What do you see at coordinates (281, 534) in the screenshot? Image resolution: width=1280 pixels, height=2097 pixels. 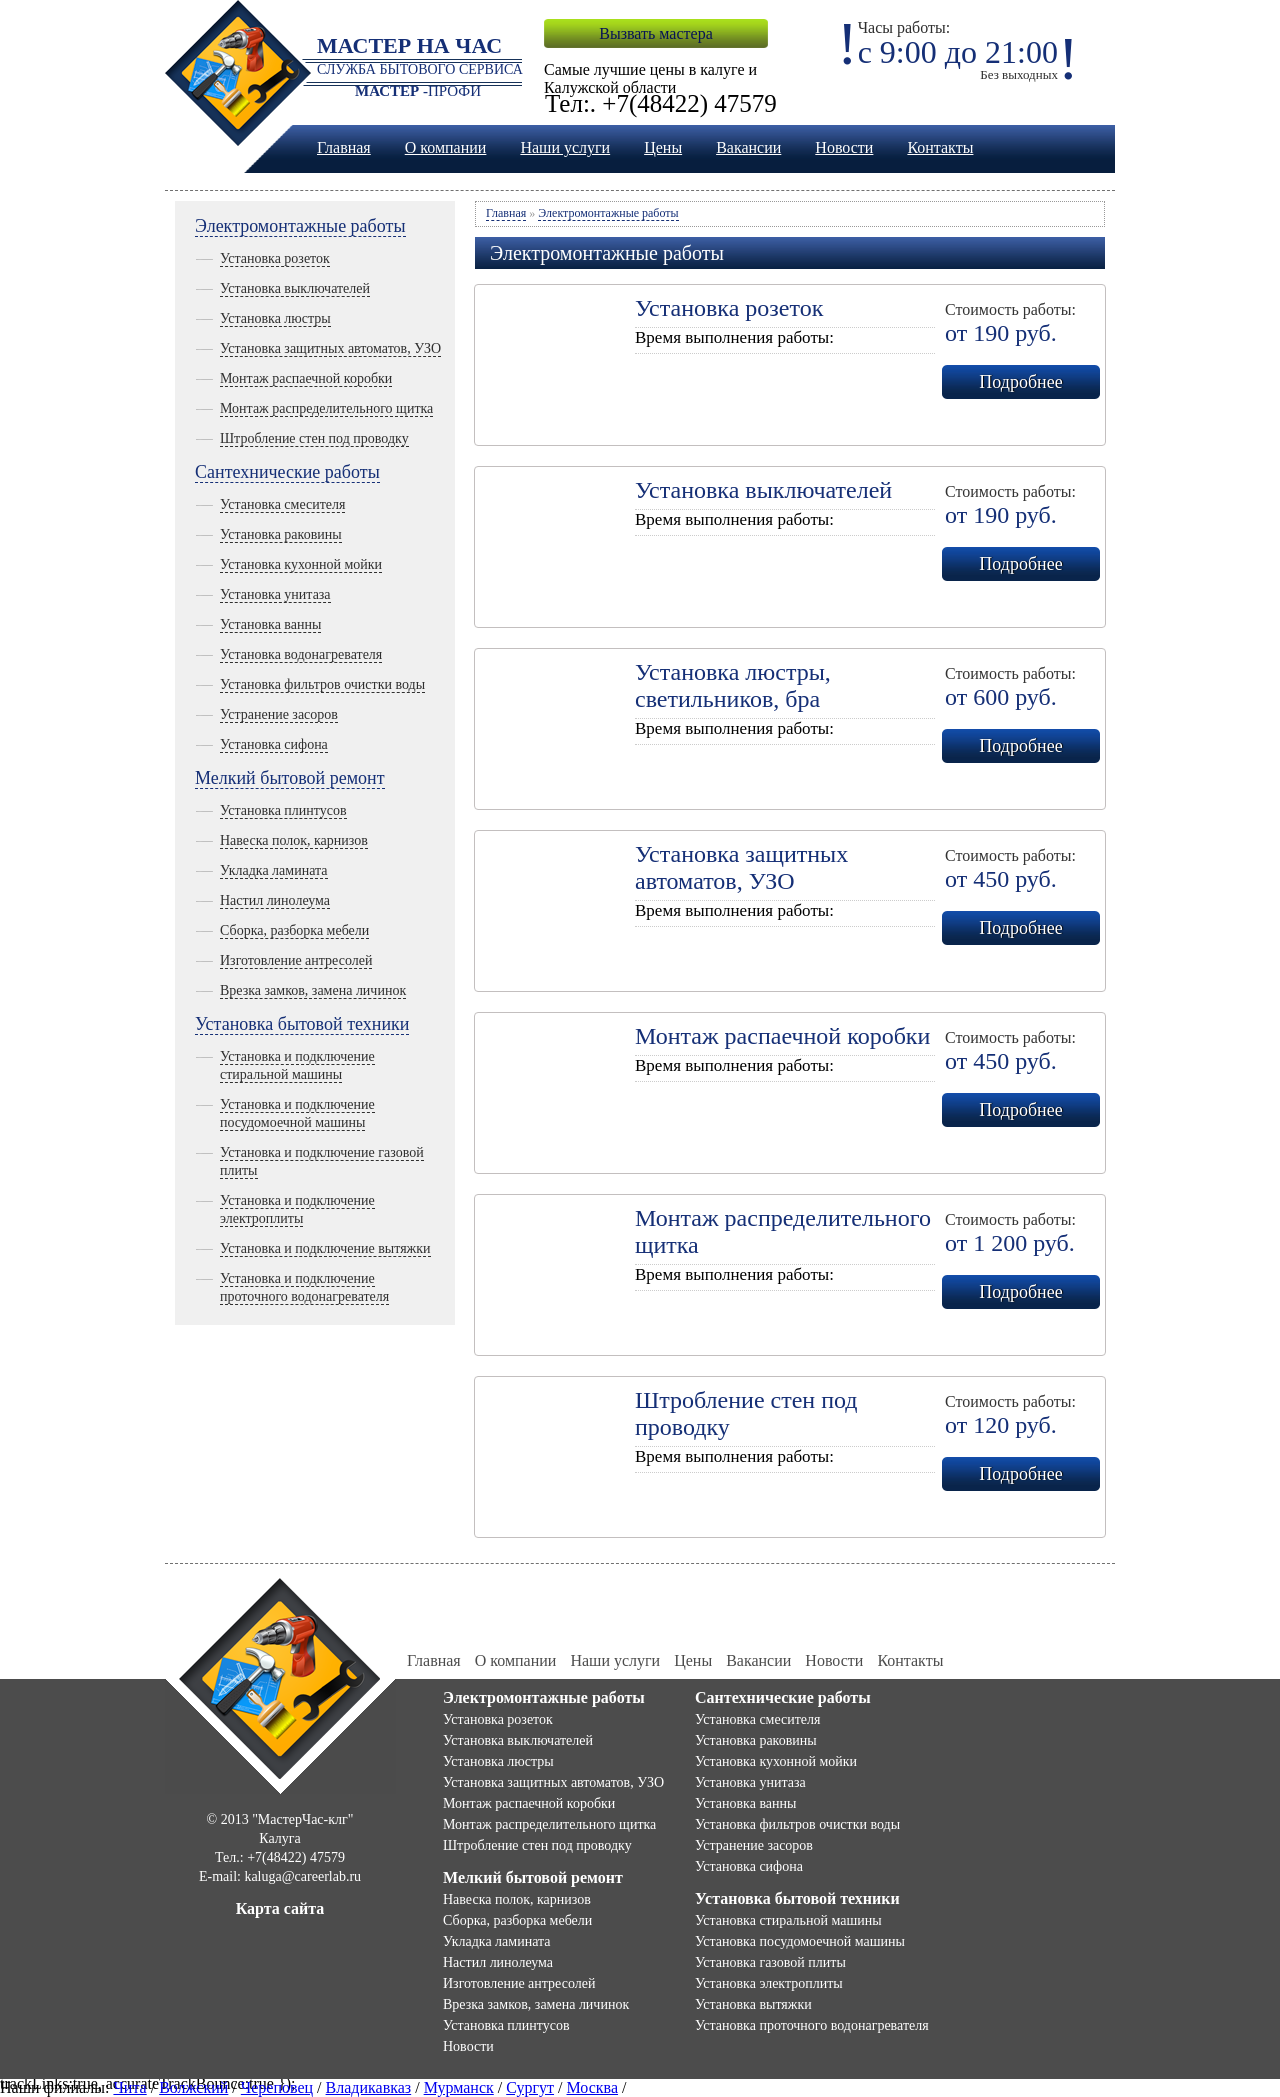 I see `Установка раковины` at bounding box center [281, 534].